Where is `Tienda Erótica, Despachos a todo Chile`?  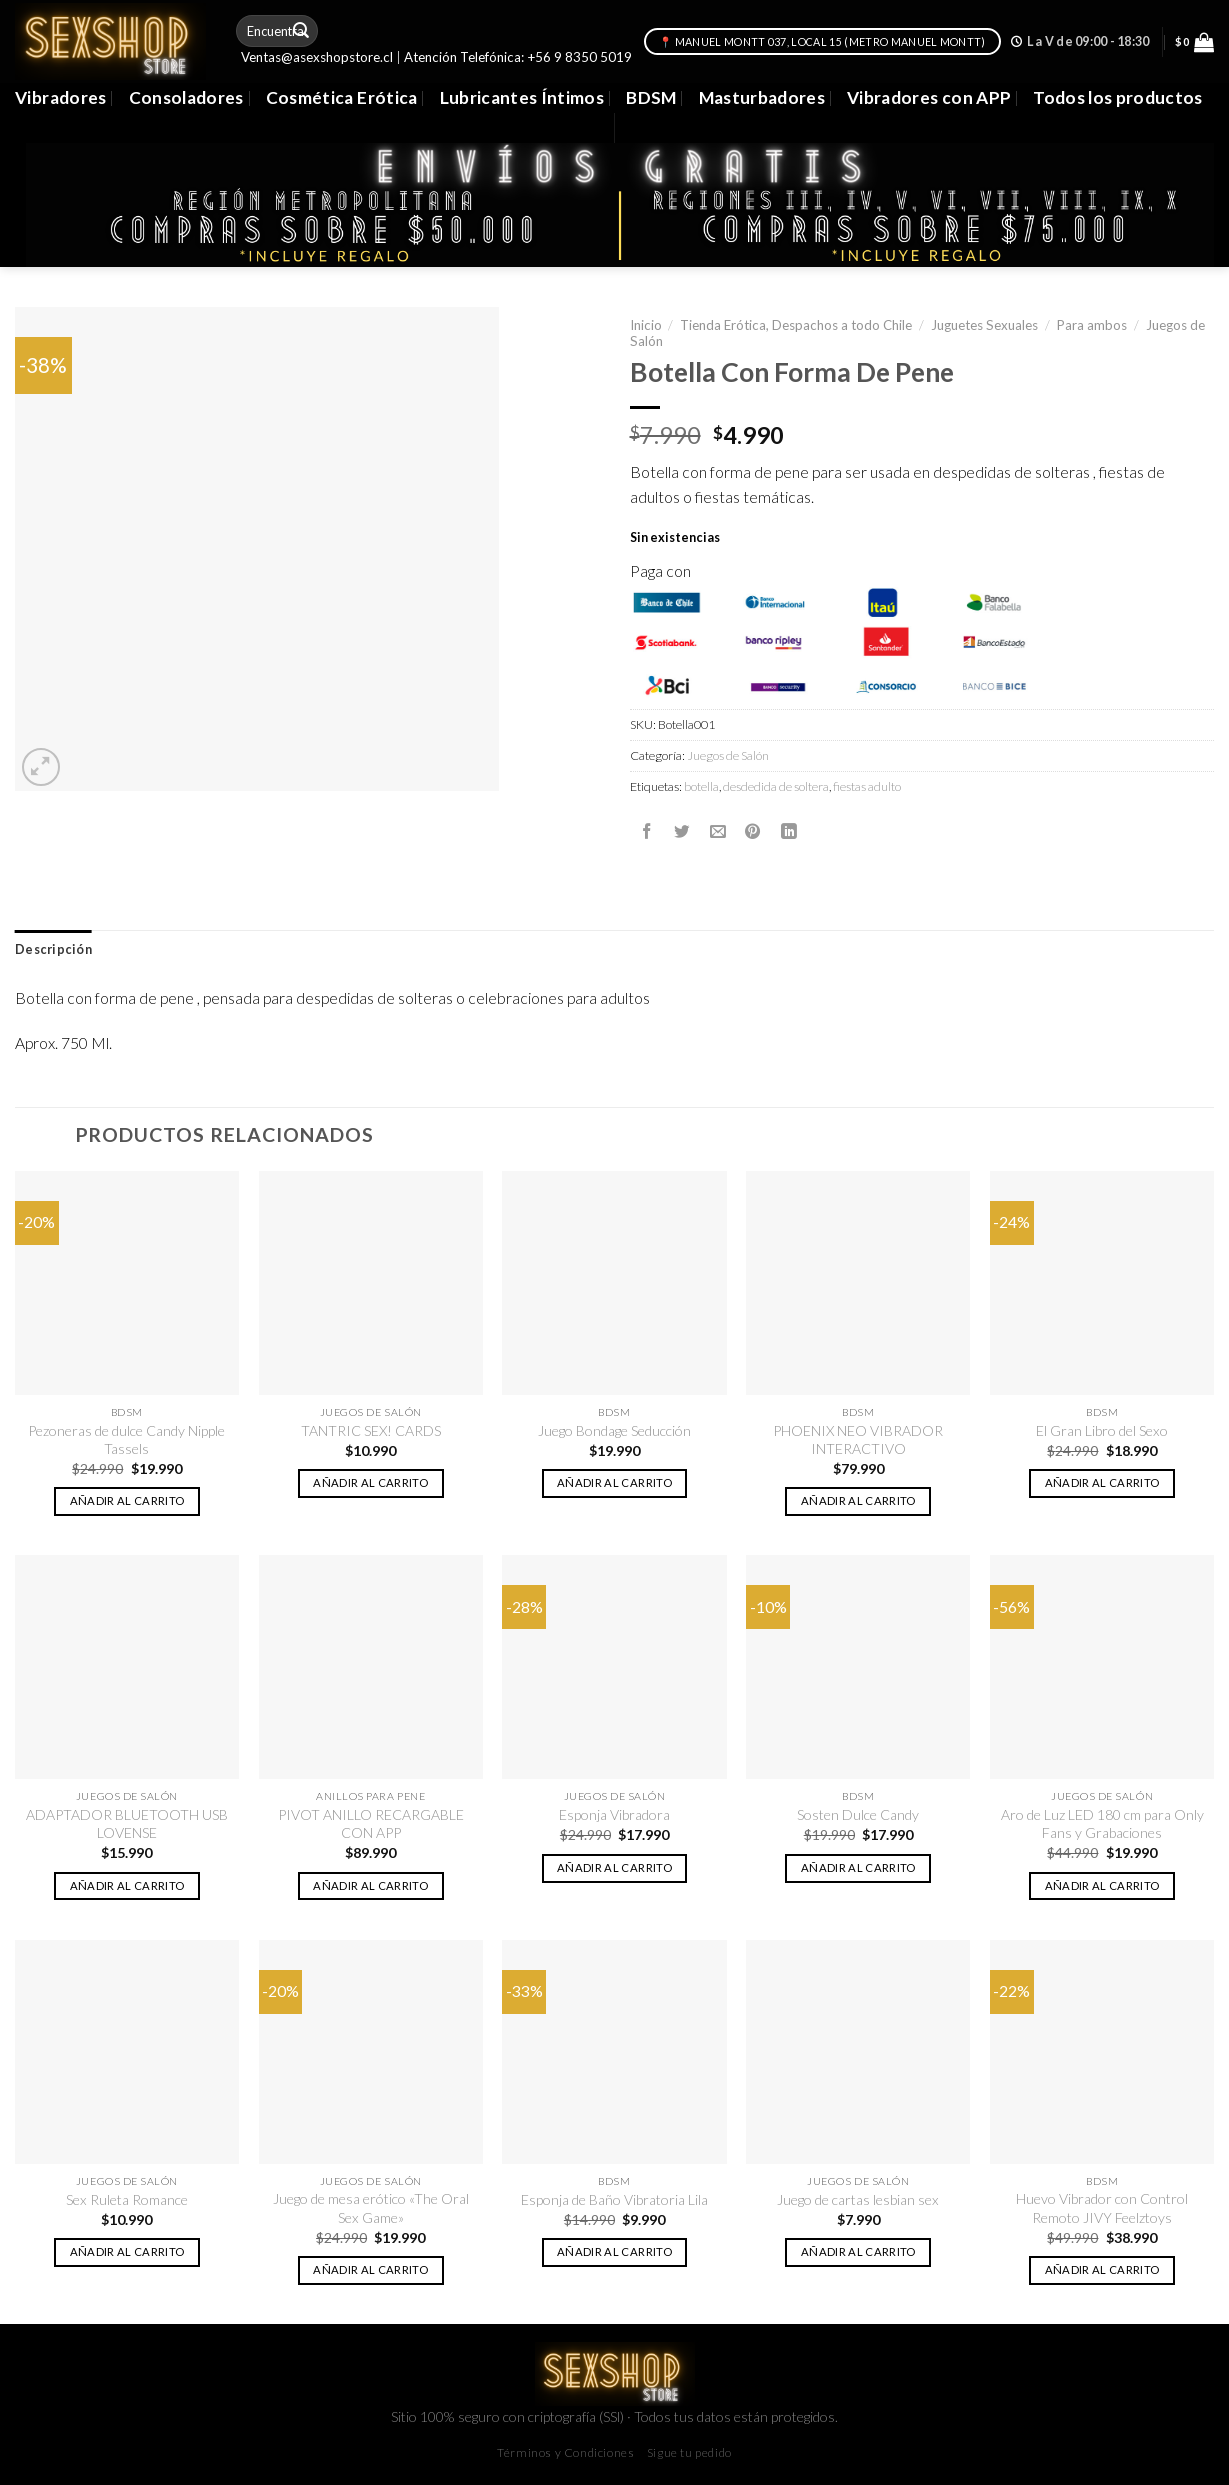
Tienda Erótica, Despachos a todo Chile is located at coordinates (796, 325).